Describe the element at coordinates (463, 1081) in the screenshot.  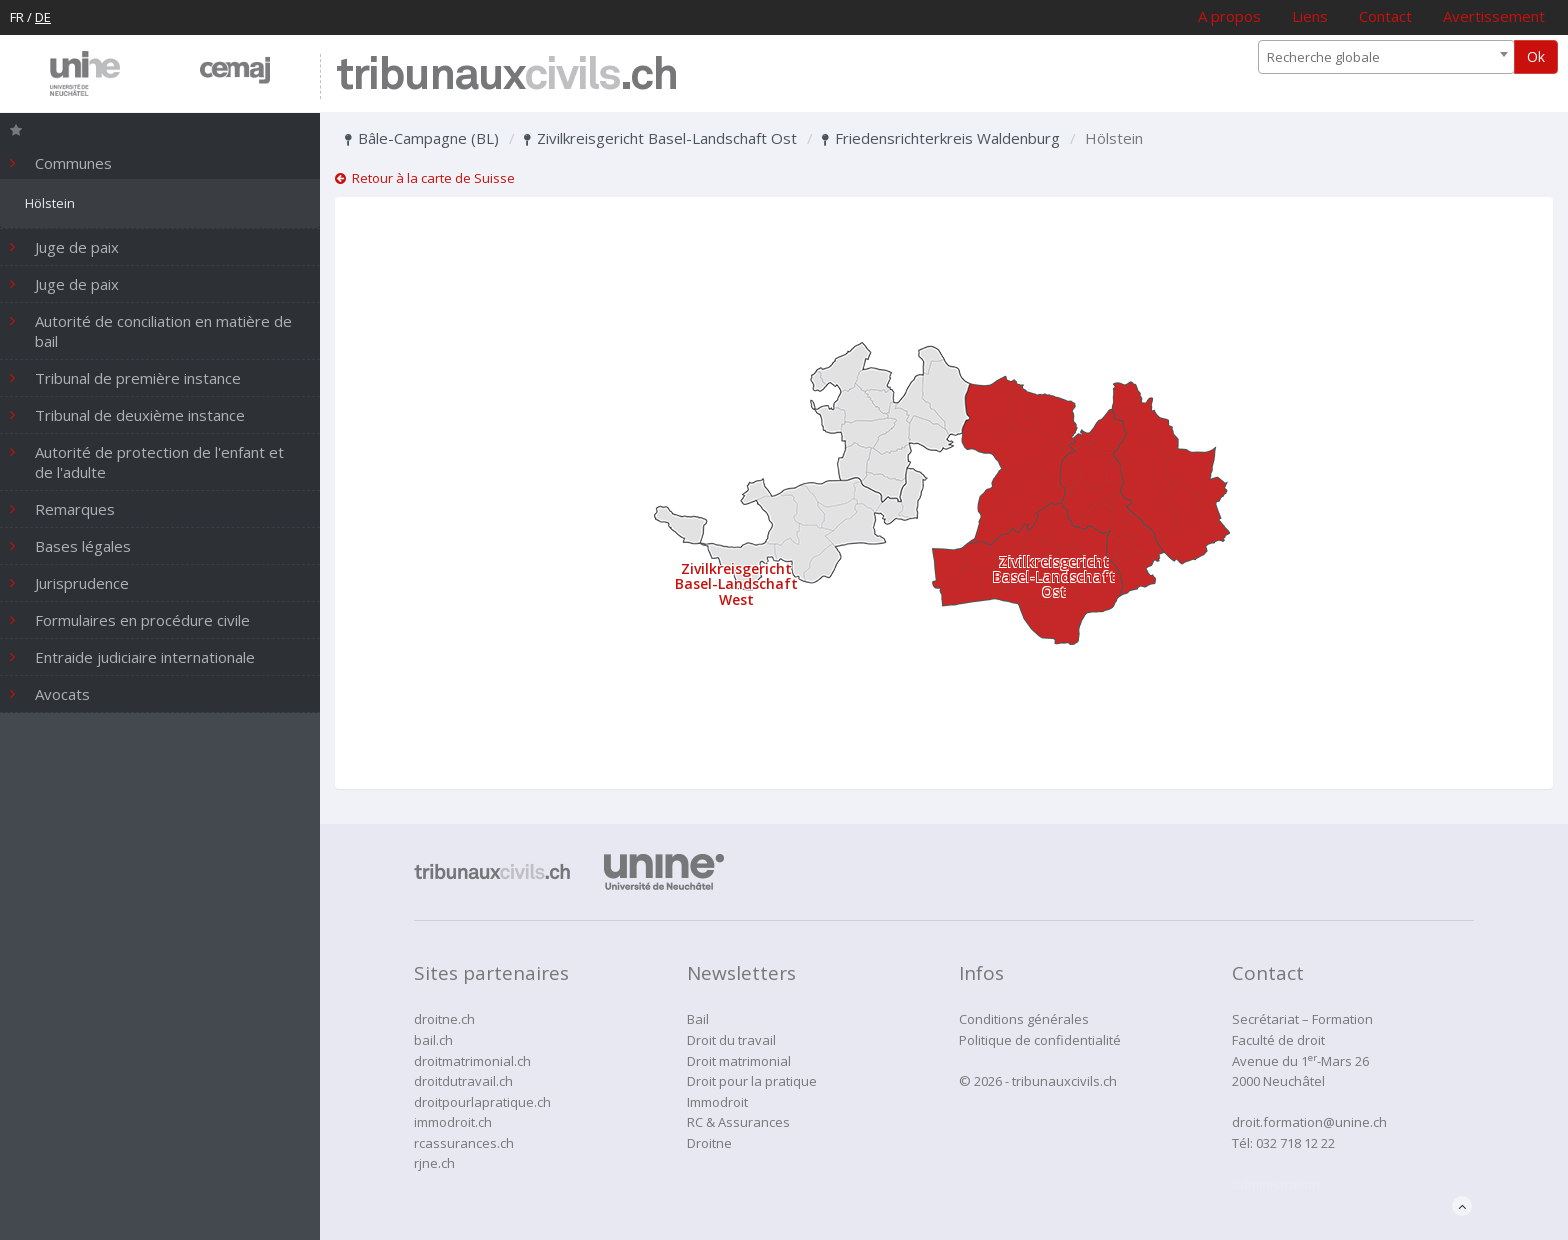
I see `droitdutravail.ch` at that location.